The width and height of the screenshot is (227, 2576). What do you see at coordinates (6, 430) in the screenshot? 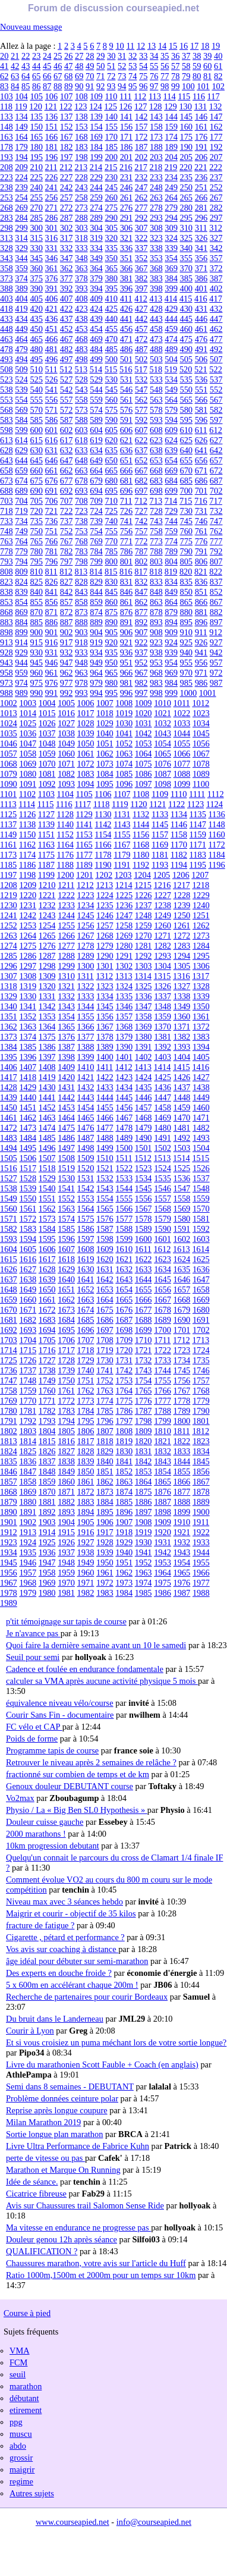
I see `598` at bounding box center [6, 430].